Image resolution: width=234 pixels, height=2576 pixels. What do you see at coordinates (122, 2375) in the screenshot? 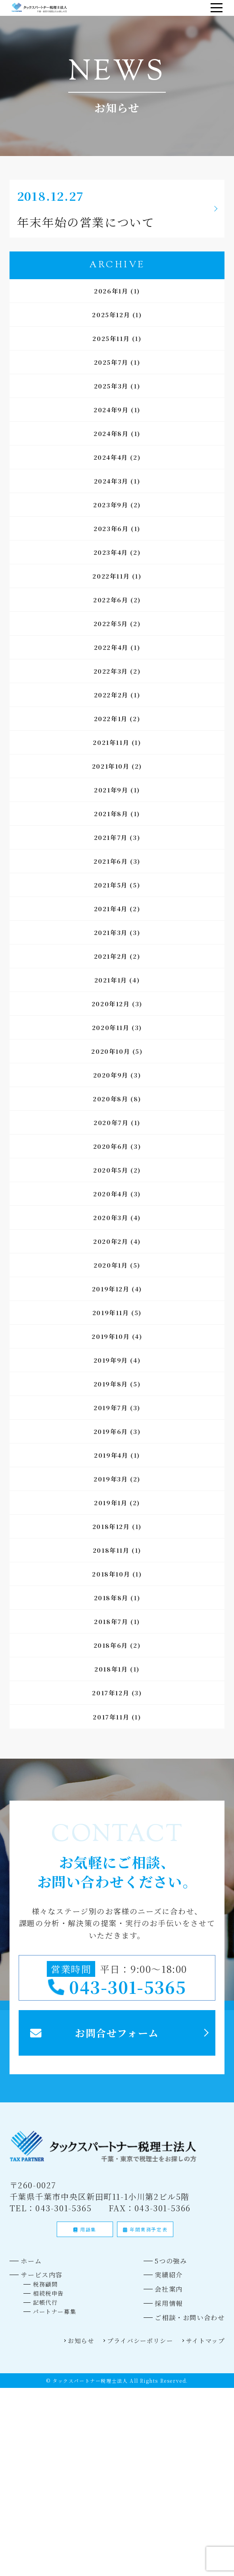
I see `プライバシーポリシー` at bounding box center [122, 2375].